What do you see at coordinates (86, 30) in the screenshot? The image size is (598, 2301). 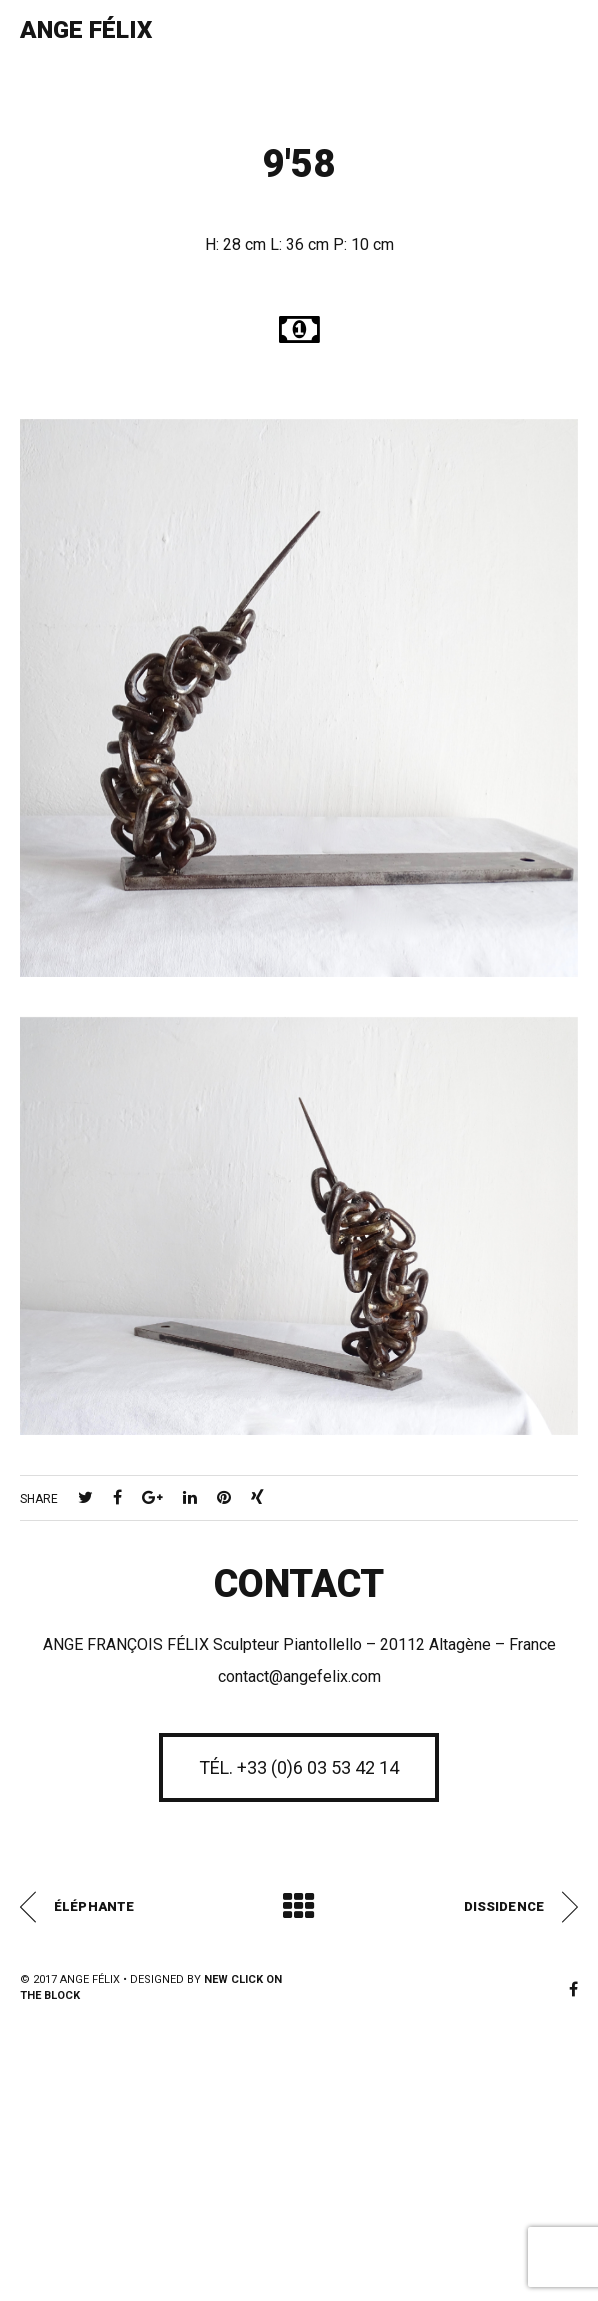 I see `Ange Félix` at bounding box center [86, 30].